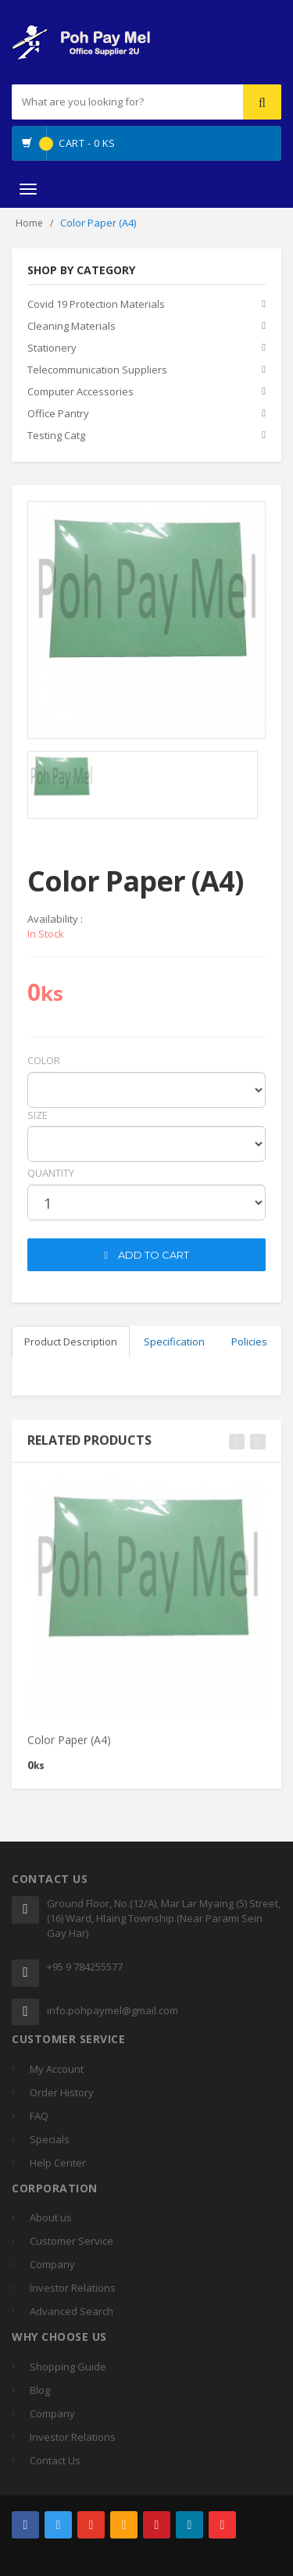 This screenshot has width=293, height=2576. I want to click on Computer Accessories, so click(80, 391).